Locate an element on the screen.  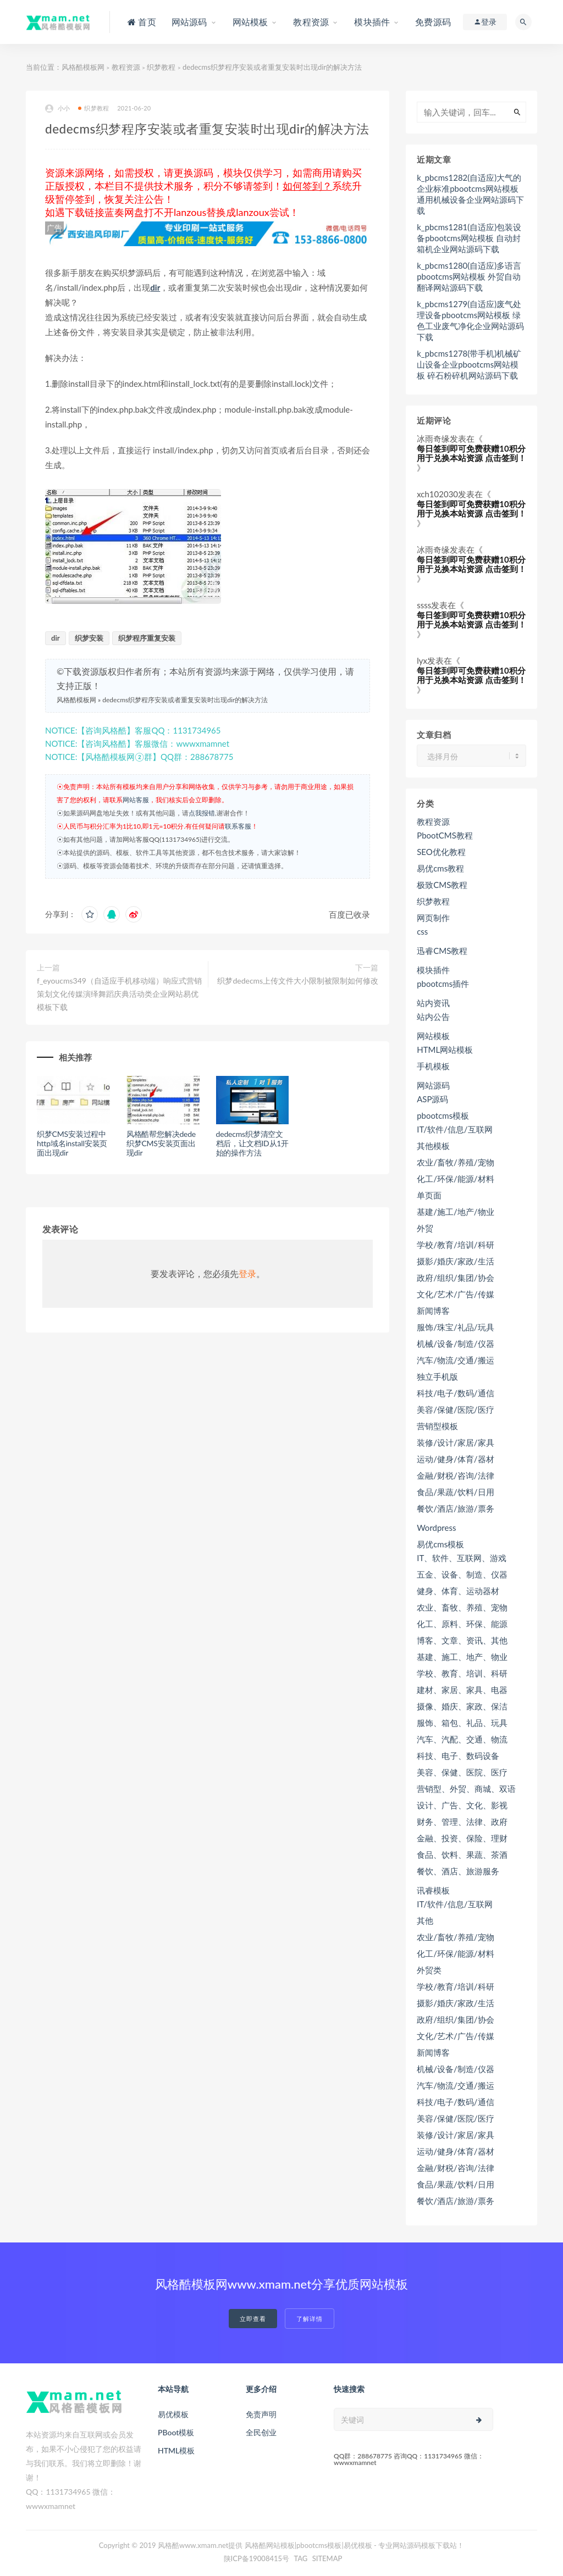
易优cms教程 is located at coordinates (440, 868).